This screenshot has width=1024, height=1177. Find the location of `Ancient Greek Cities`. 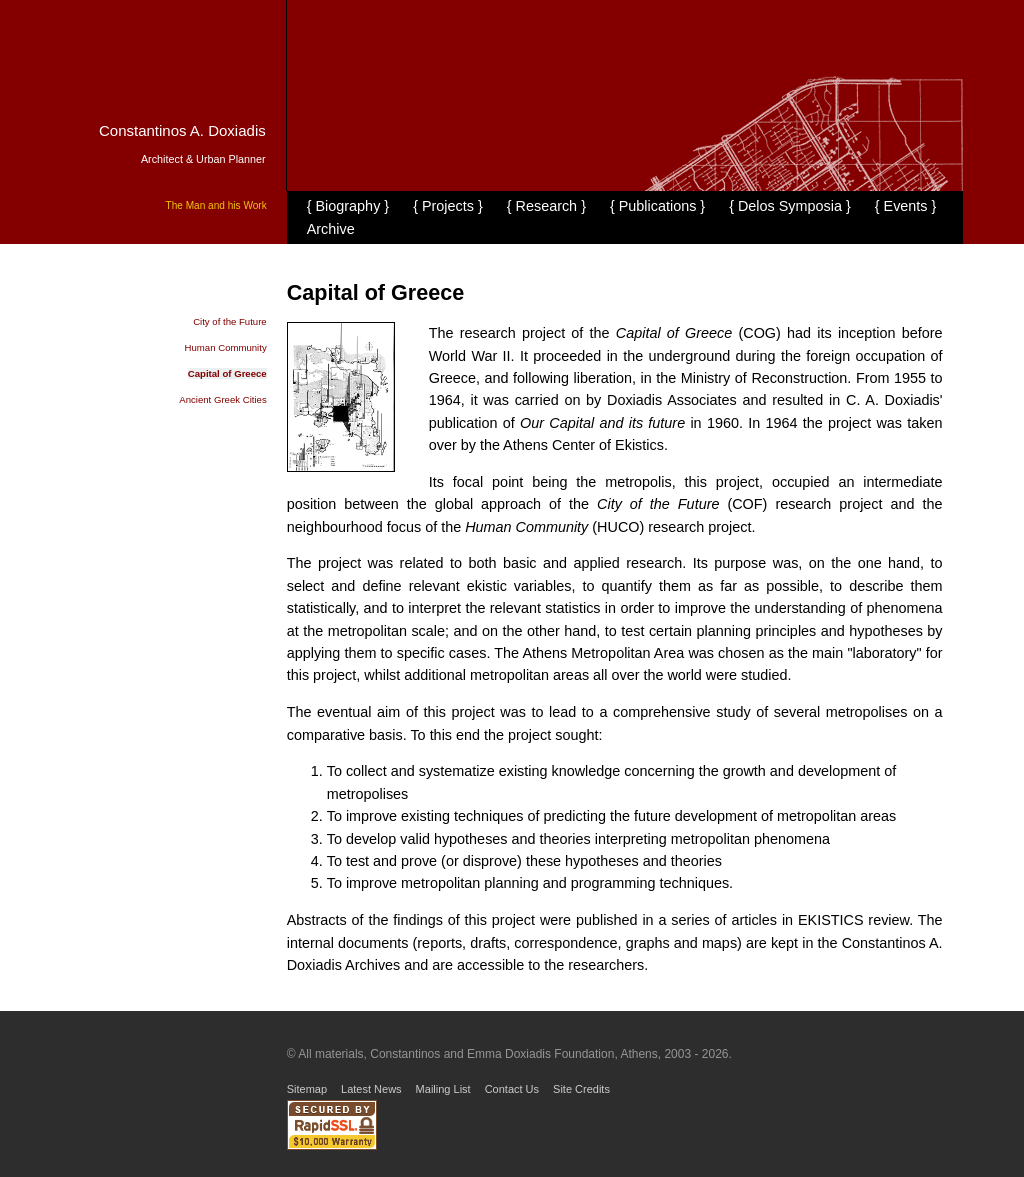

Ancient Greek Cities is located at coordinates (222, 399).